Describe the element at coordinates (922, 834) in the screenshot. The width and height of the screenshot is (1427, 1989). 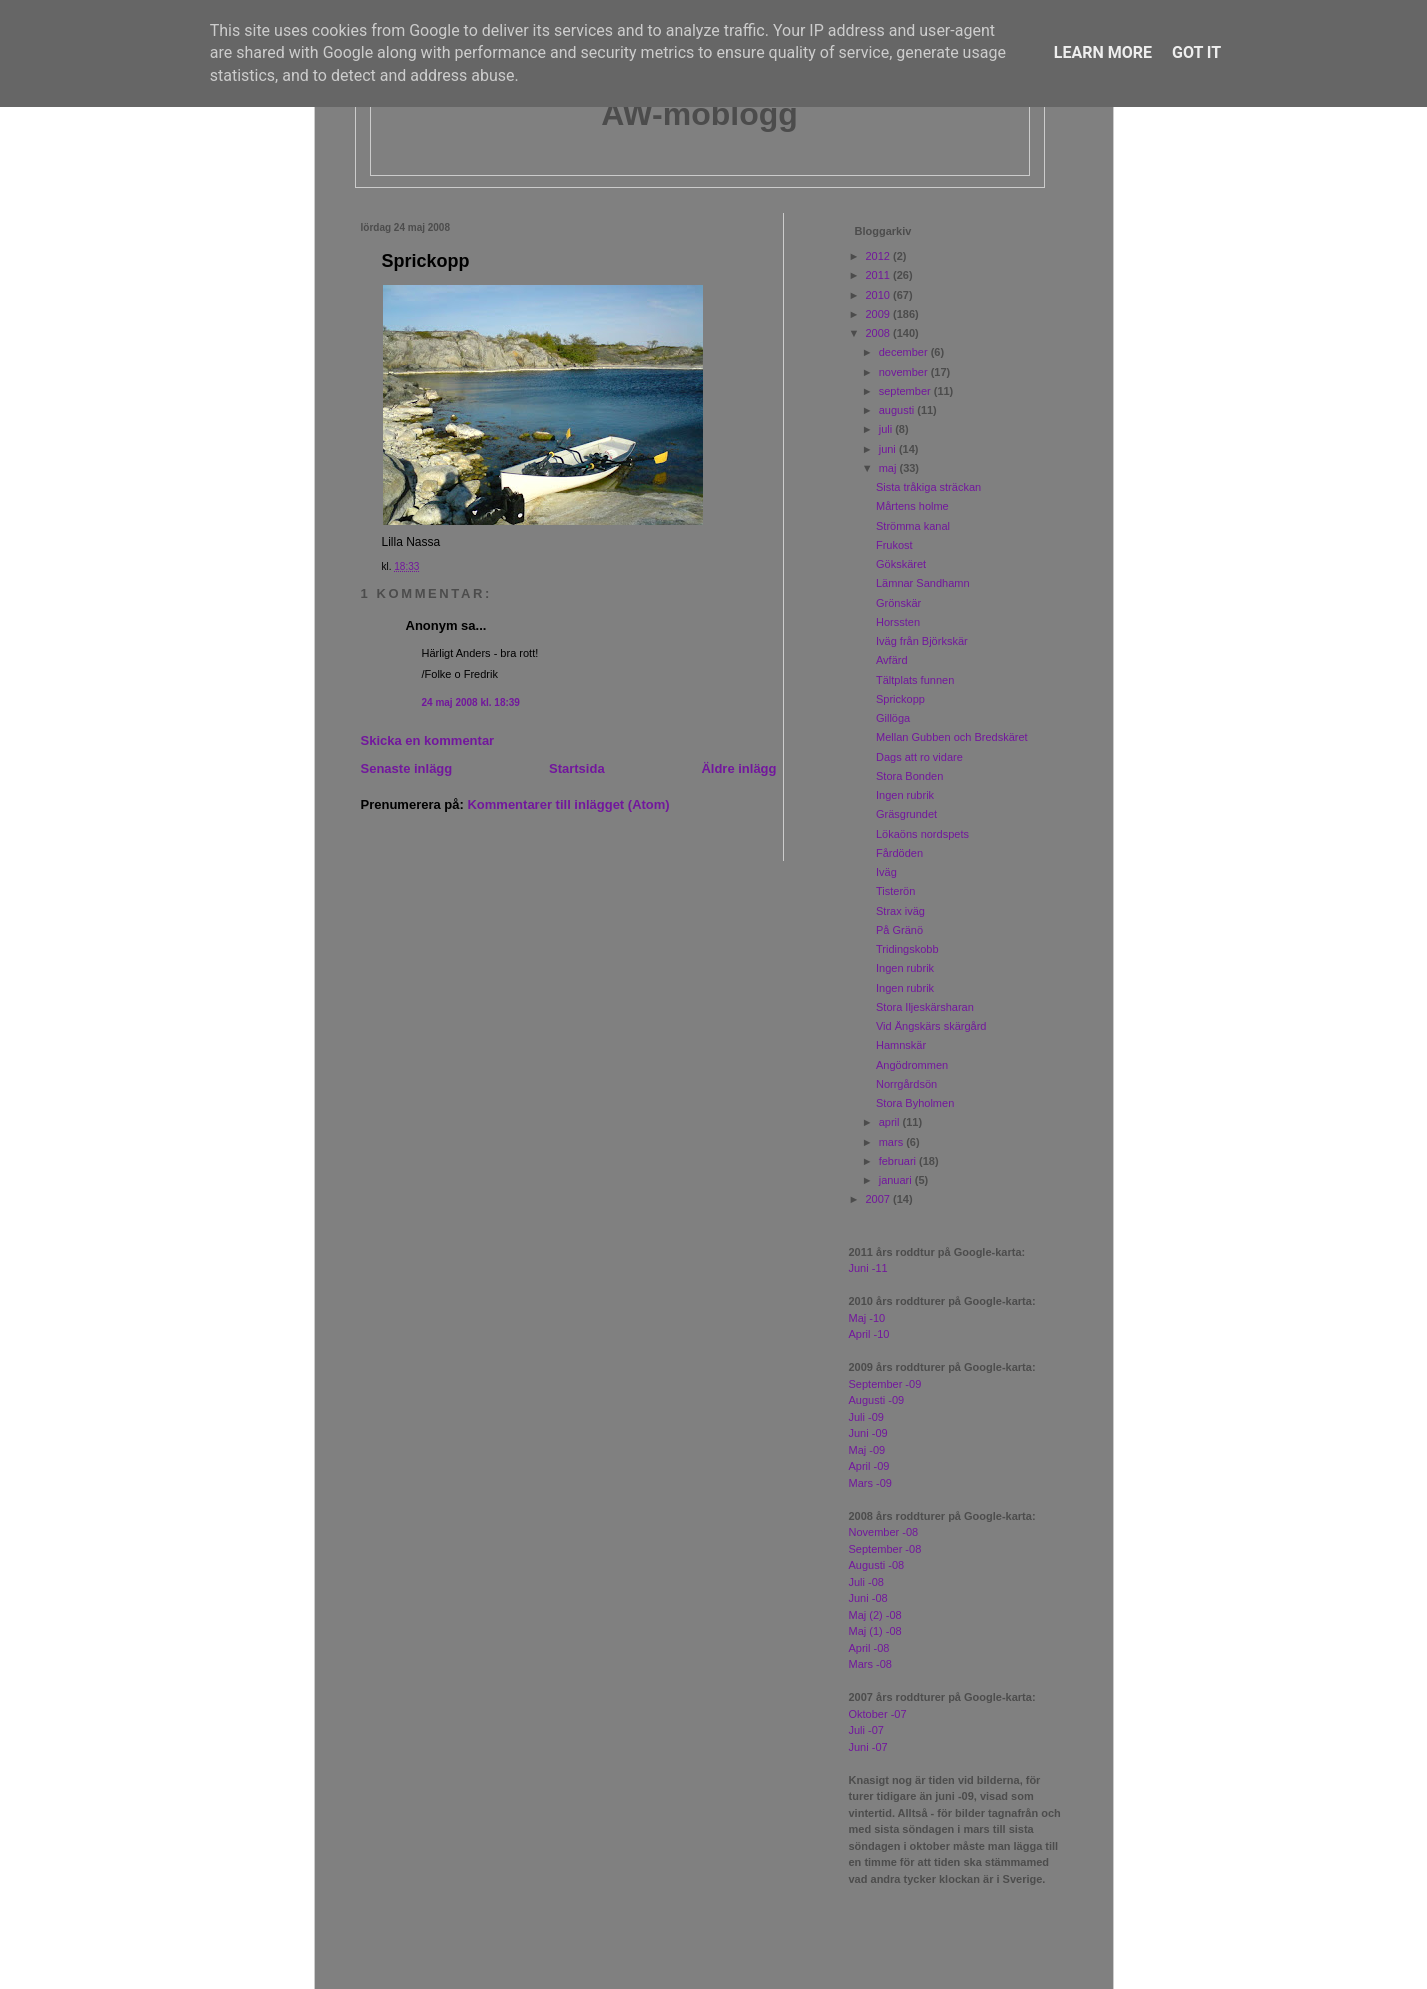
I see `Lökaöns nordspets` at that location.